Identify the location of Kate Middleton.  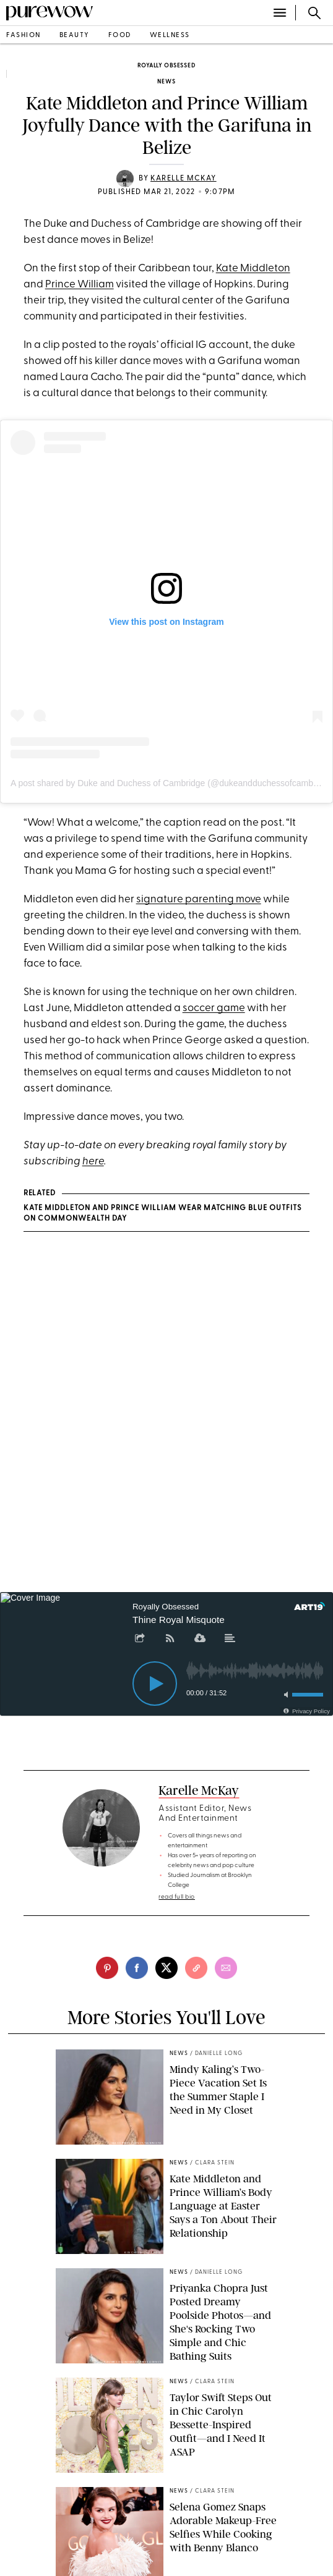
(253, 268).